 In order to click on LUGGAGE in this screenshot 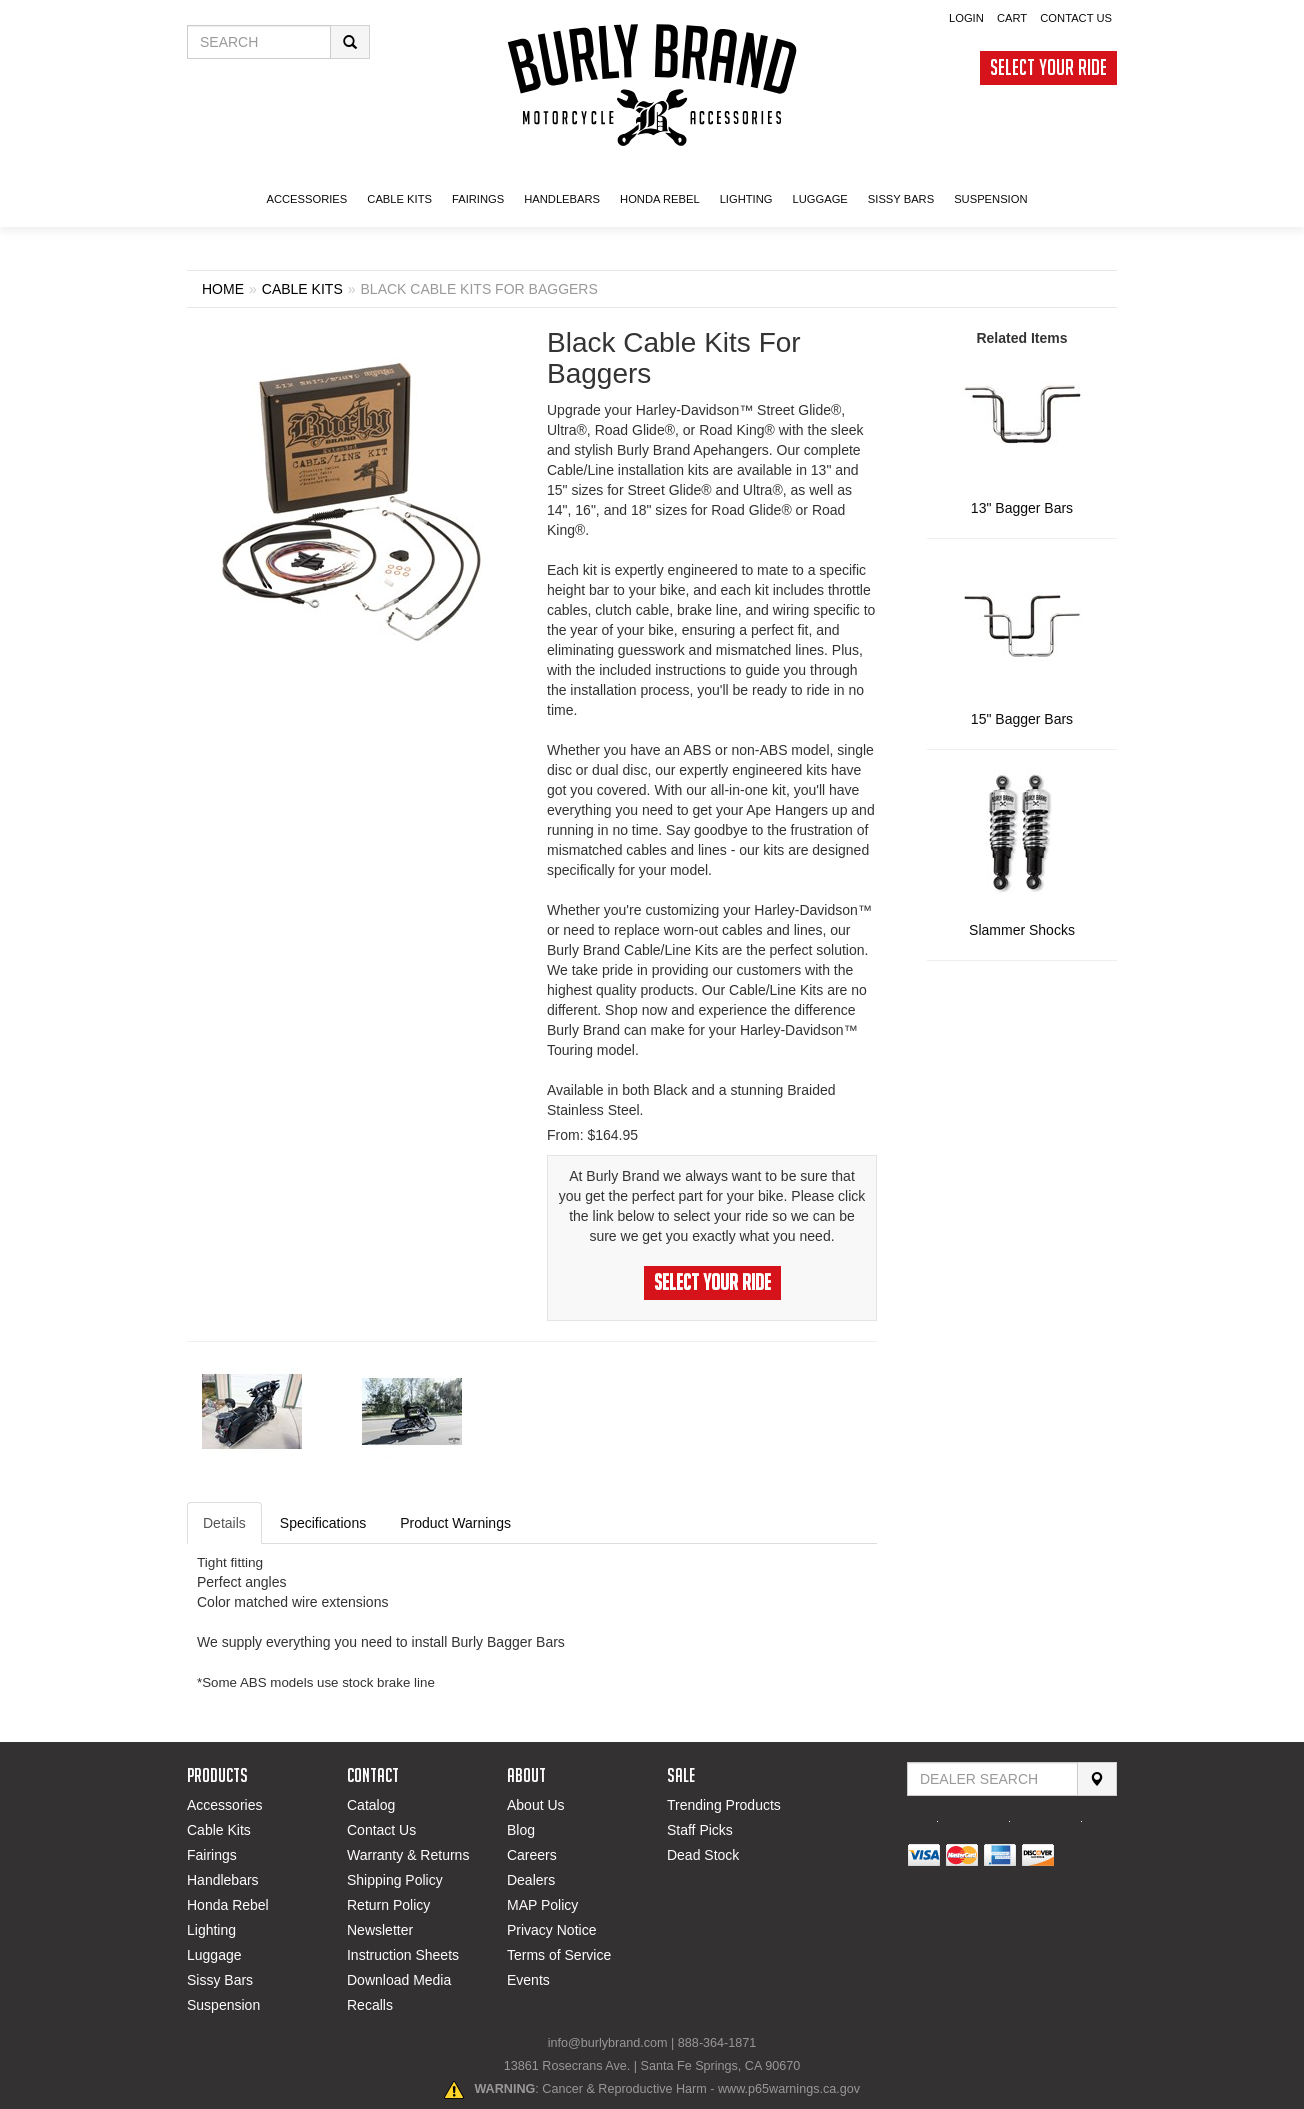, I will do `click(819, 199)`.